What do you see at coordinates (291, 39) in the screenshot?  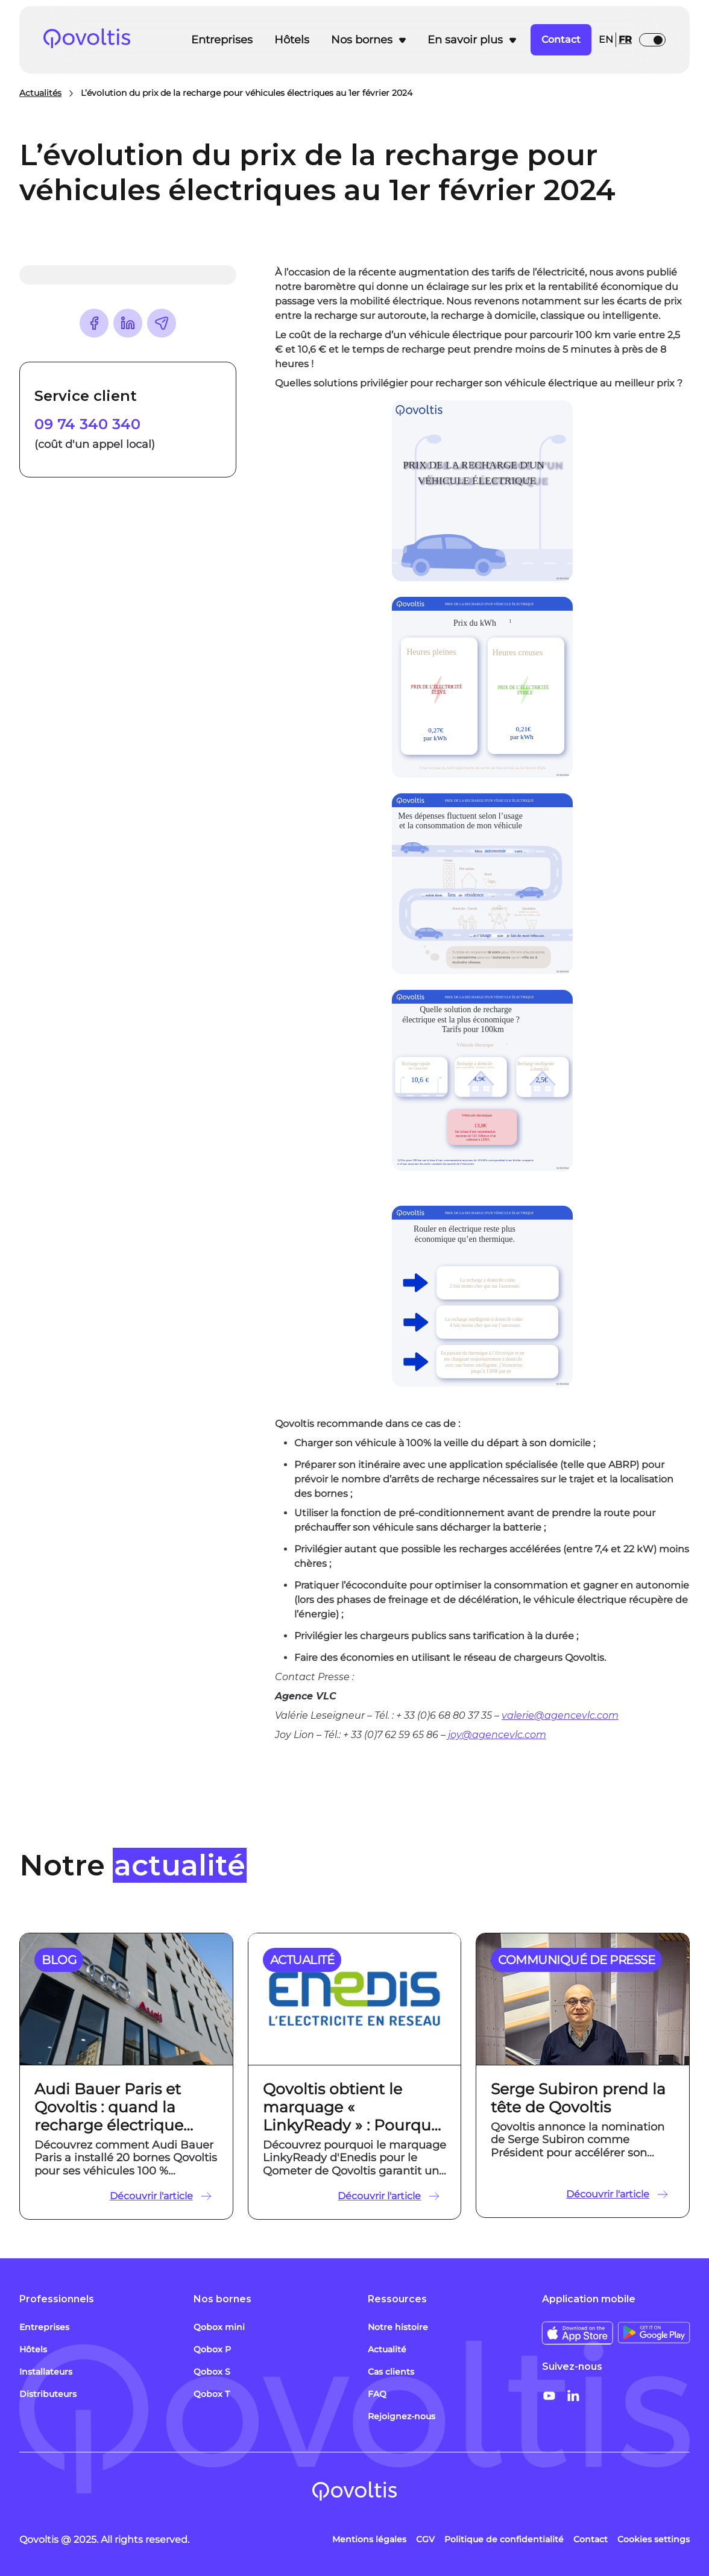 I see `Hôtels` at bounding box center [291, 39].